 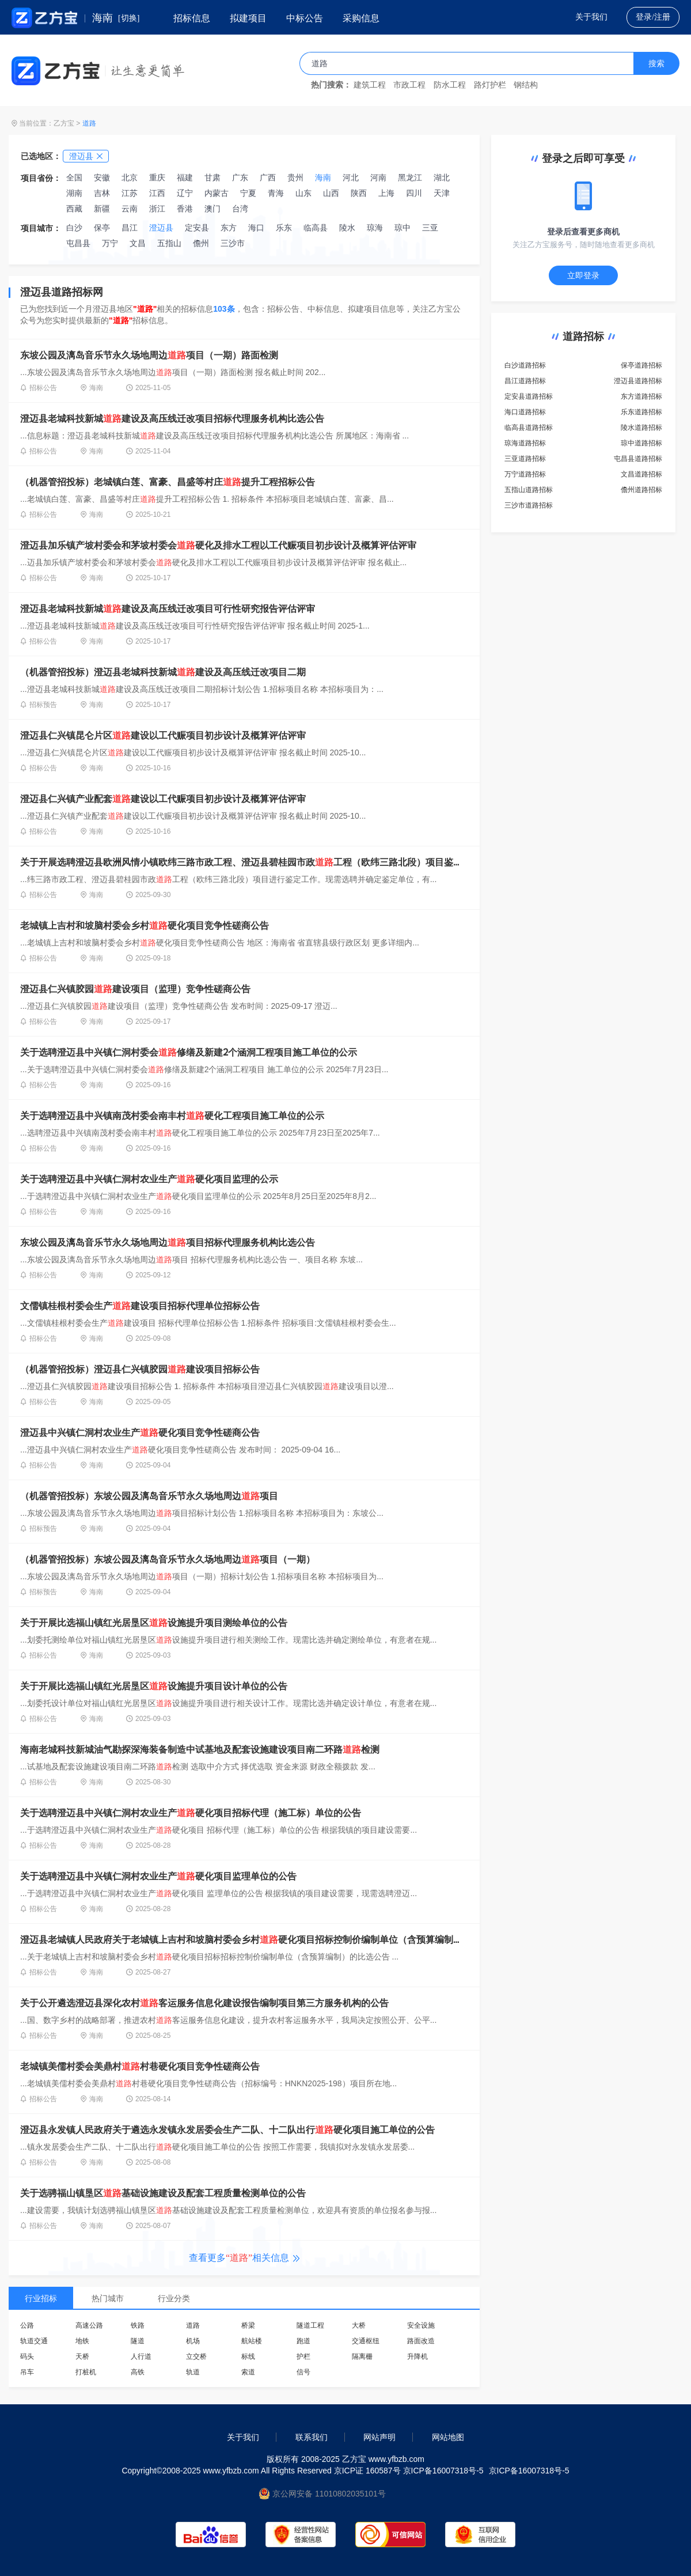 What do you see at coordinates (41, 228) in the screenshot?
I see `项目城市：` at bounding box center [41, 228].